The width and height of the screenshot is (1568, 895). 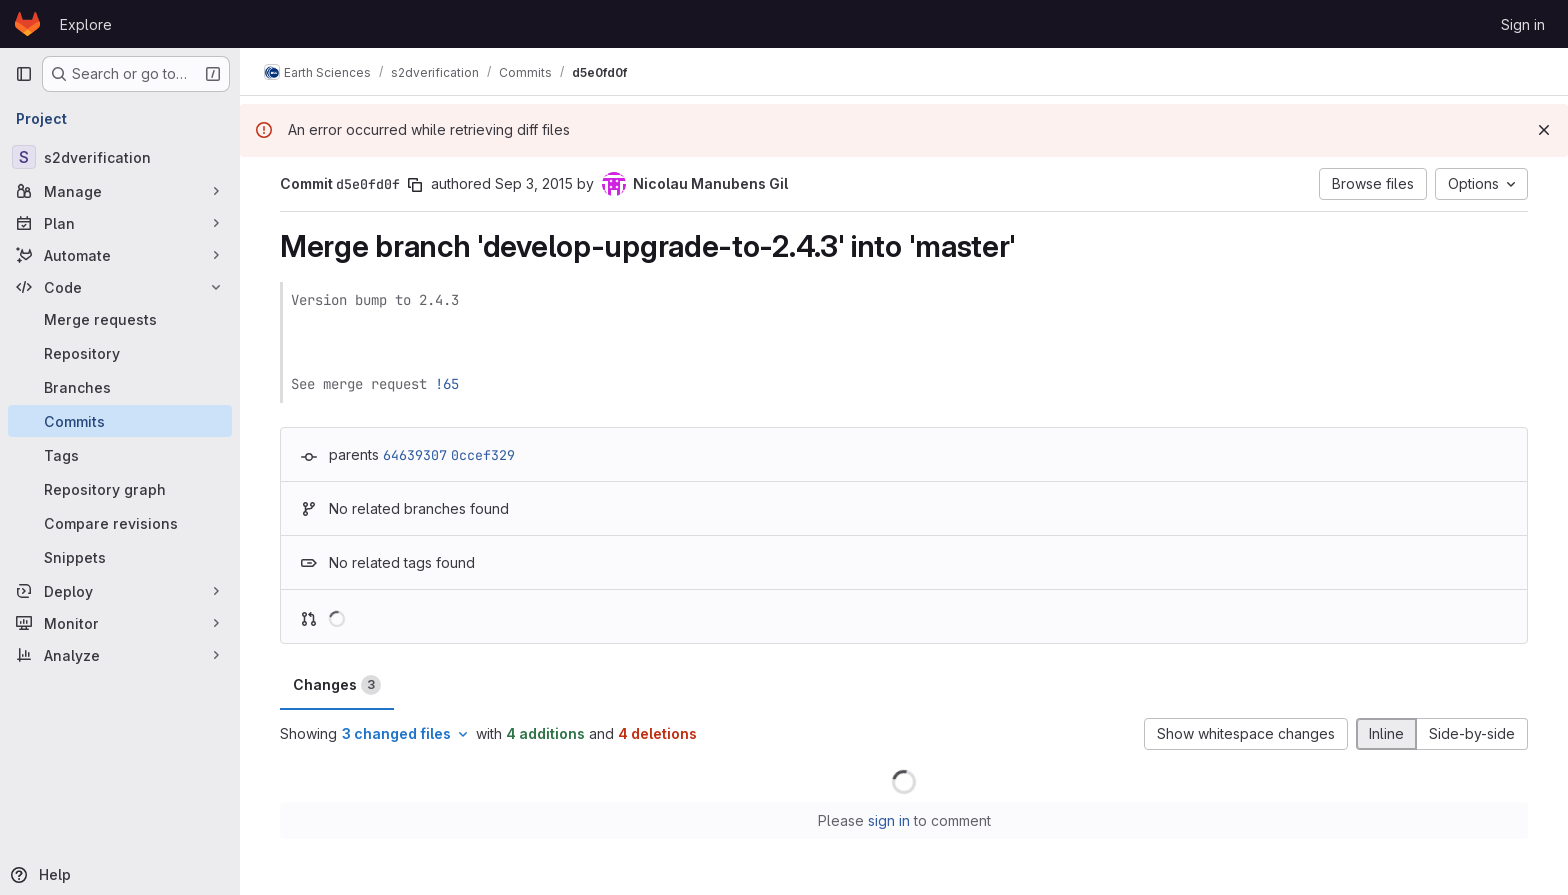 I want to click on [Branches], so click(x=120, y=387).